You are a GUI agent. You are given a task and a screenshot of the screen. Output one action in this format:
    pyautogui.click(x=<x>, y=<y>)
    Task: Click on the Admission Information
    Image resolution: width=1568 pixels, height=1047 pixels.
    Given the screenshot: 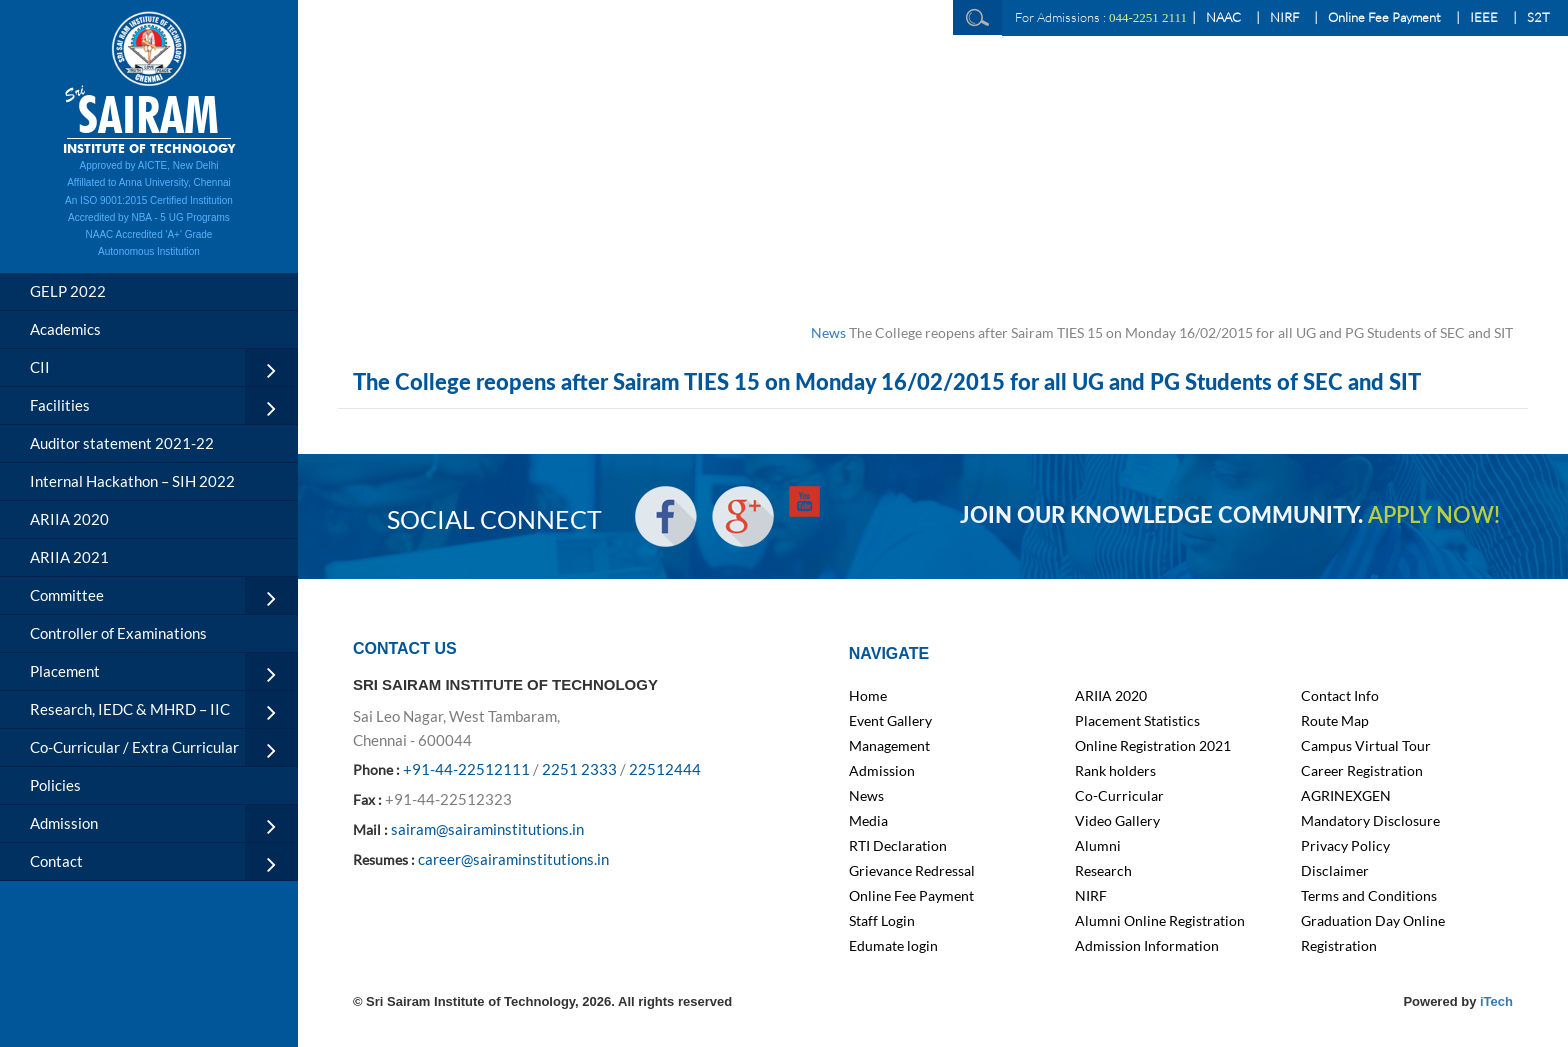 What is the action you would take?
    pyautogui.click(x=1147, y=945)
    